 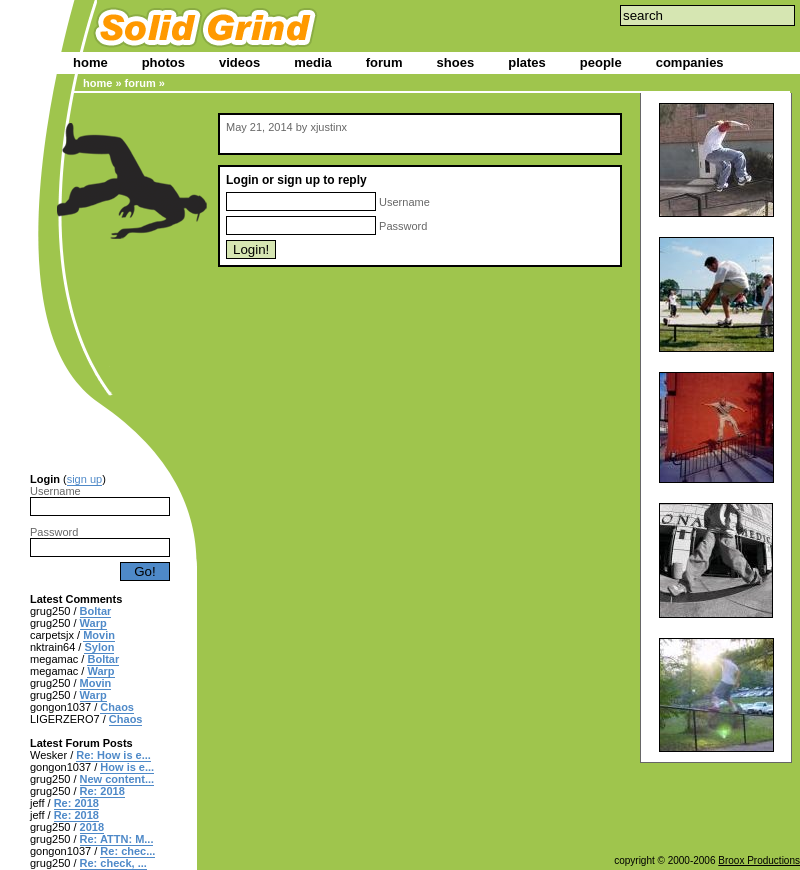 What do you see at coordinates (384, 62) in the screenshot?
I see `forum` at bounding box center [384, 62].